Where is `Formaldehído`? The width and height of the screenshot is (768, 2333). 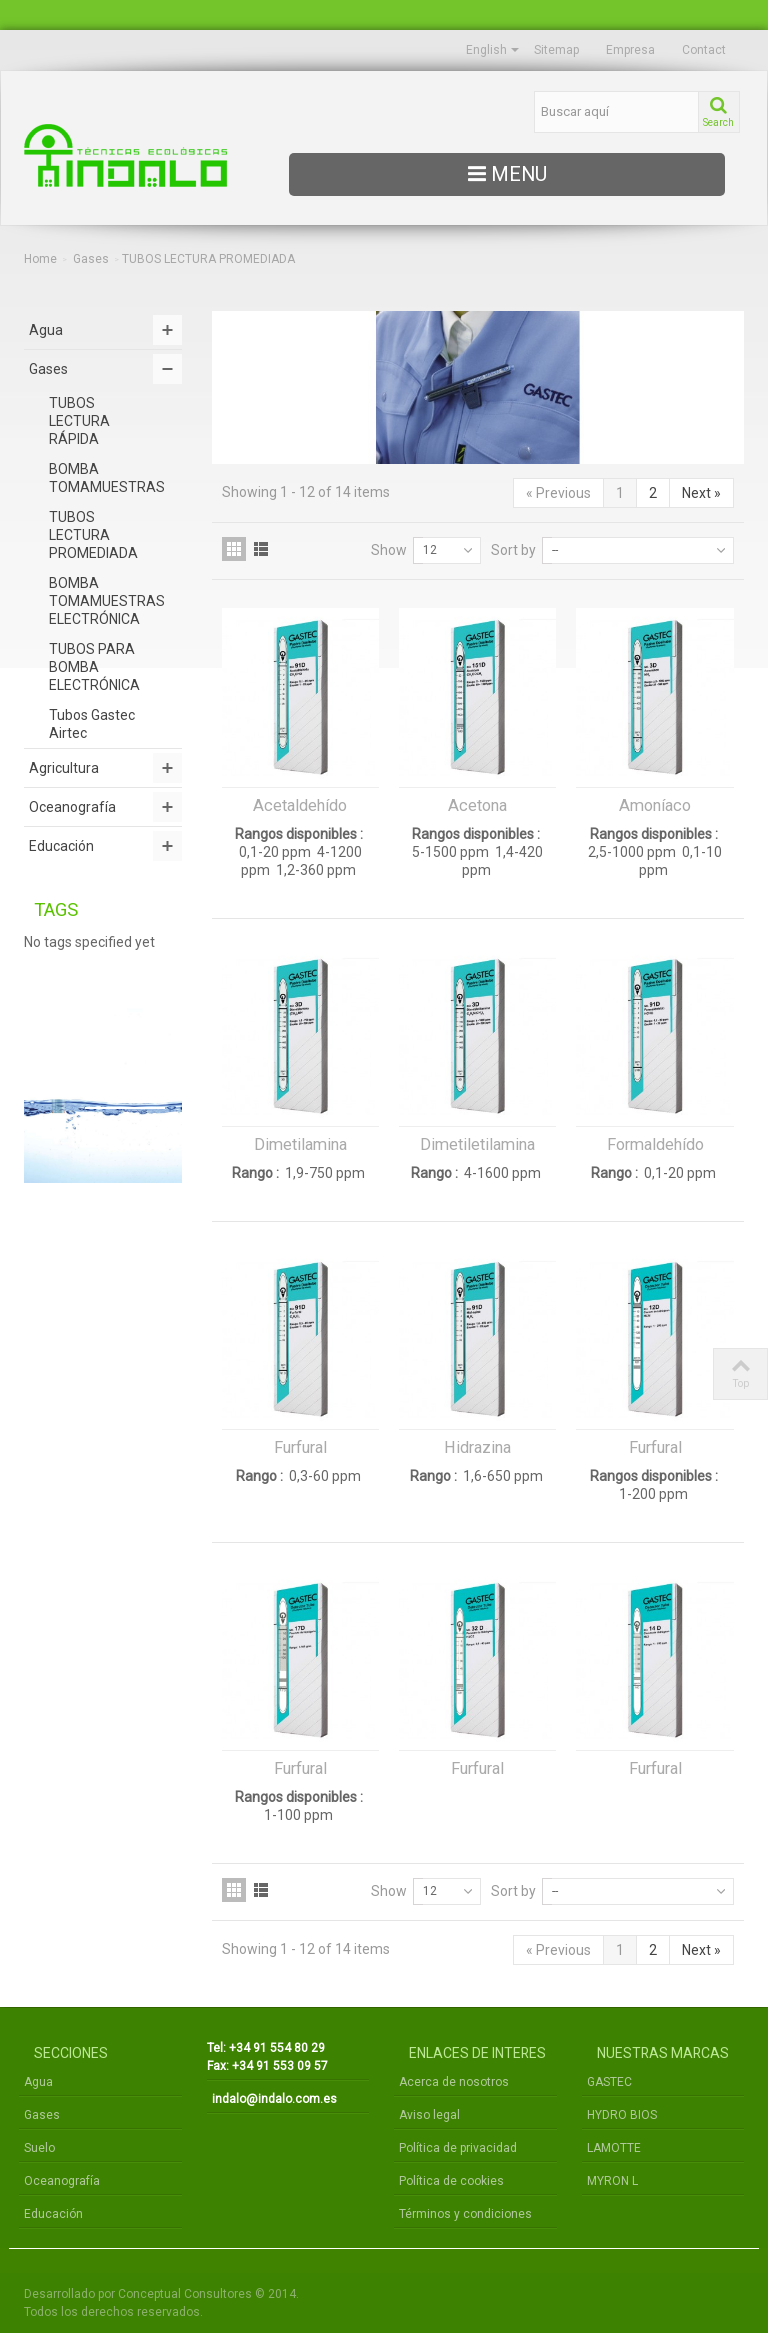 Formaldehído is located at coordinates (655, 1144).